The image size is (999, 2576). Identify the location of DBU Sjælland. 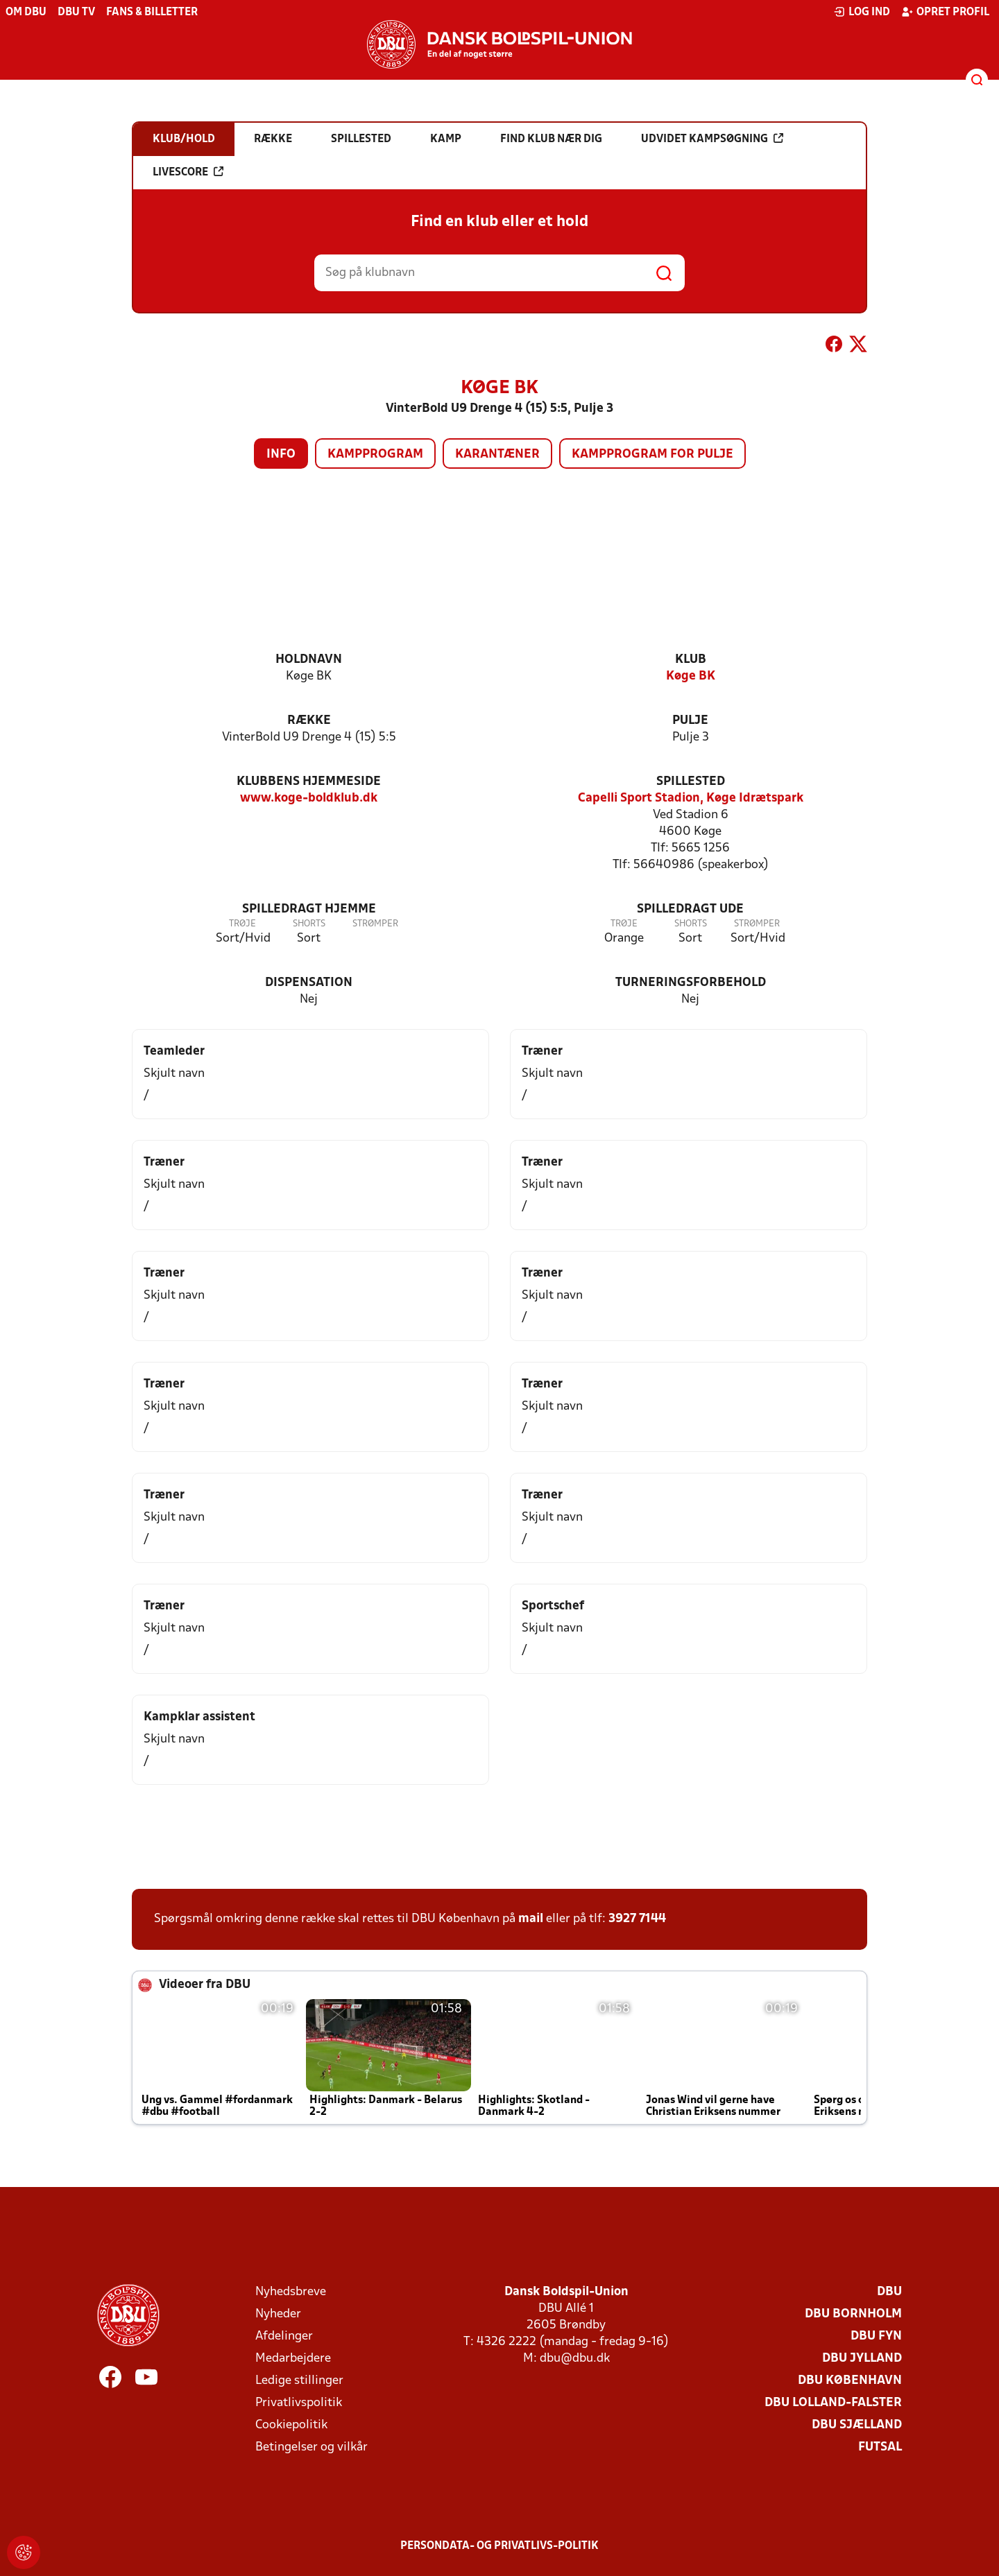
(857, 2425).